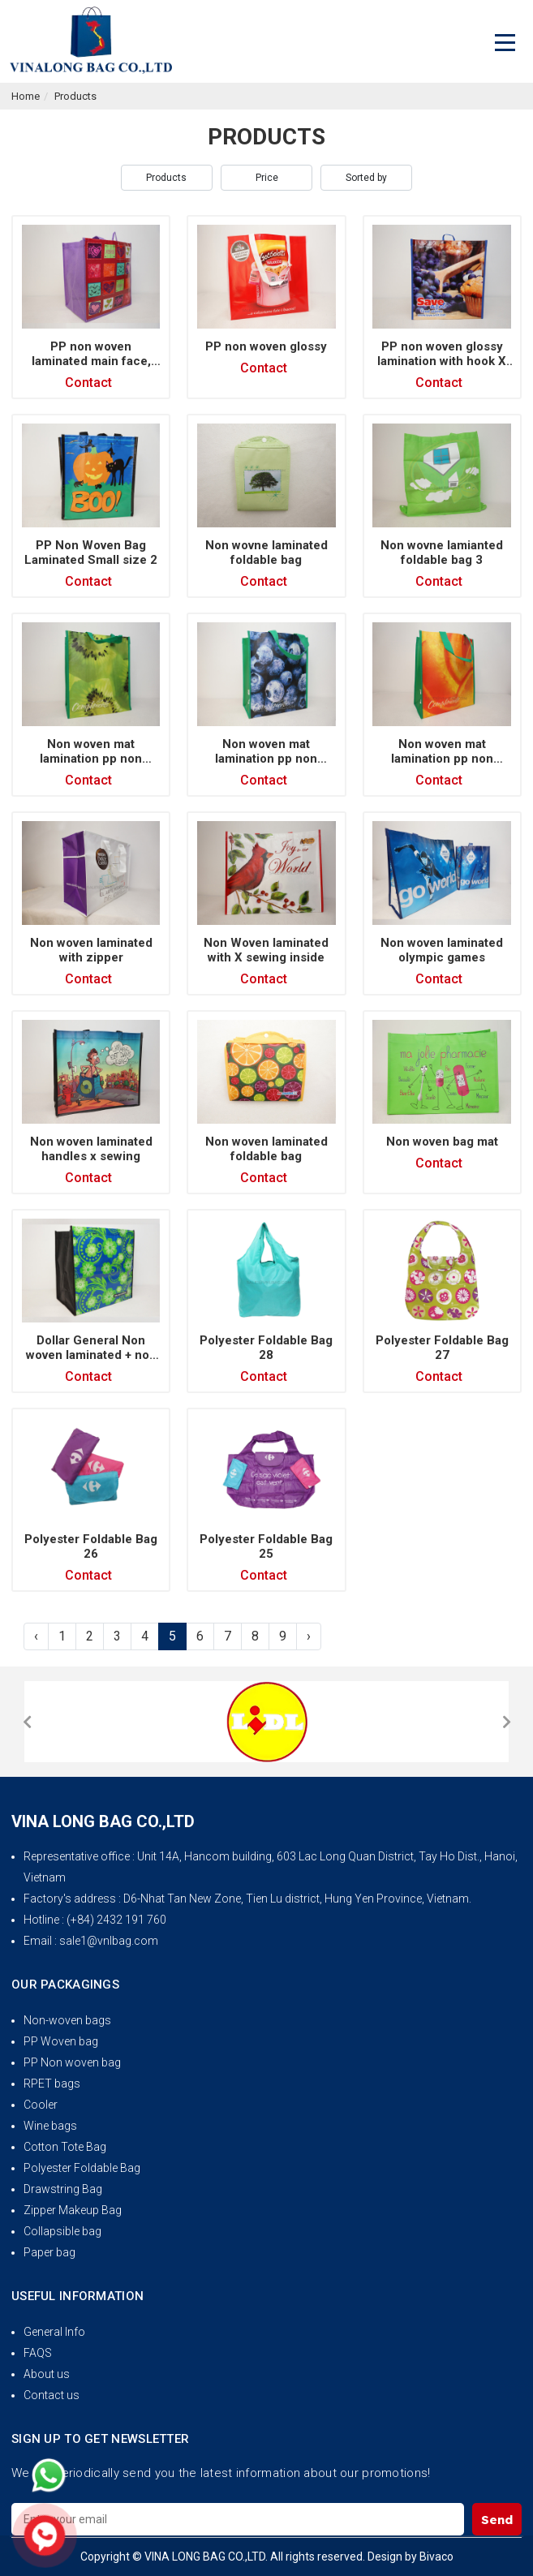 The image size is (533, 2576). What do you see at coordinates (26, 1721) in the screenshot?
I see `[button]` at bounding box center [26, 1721].